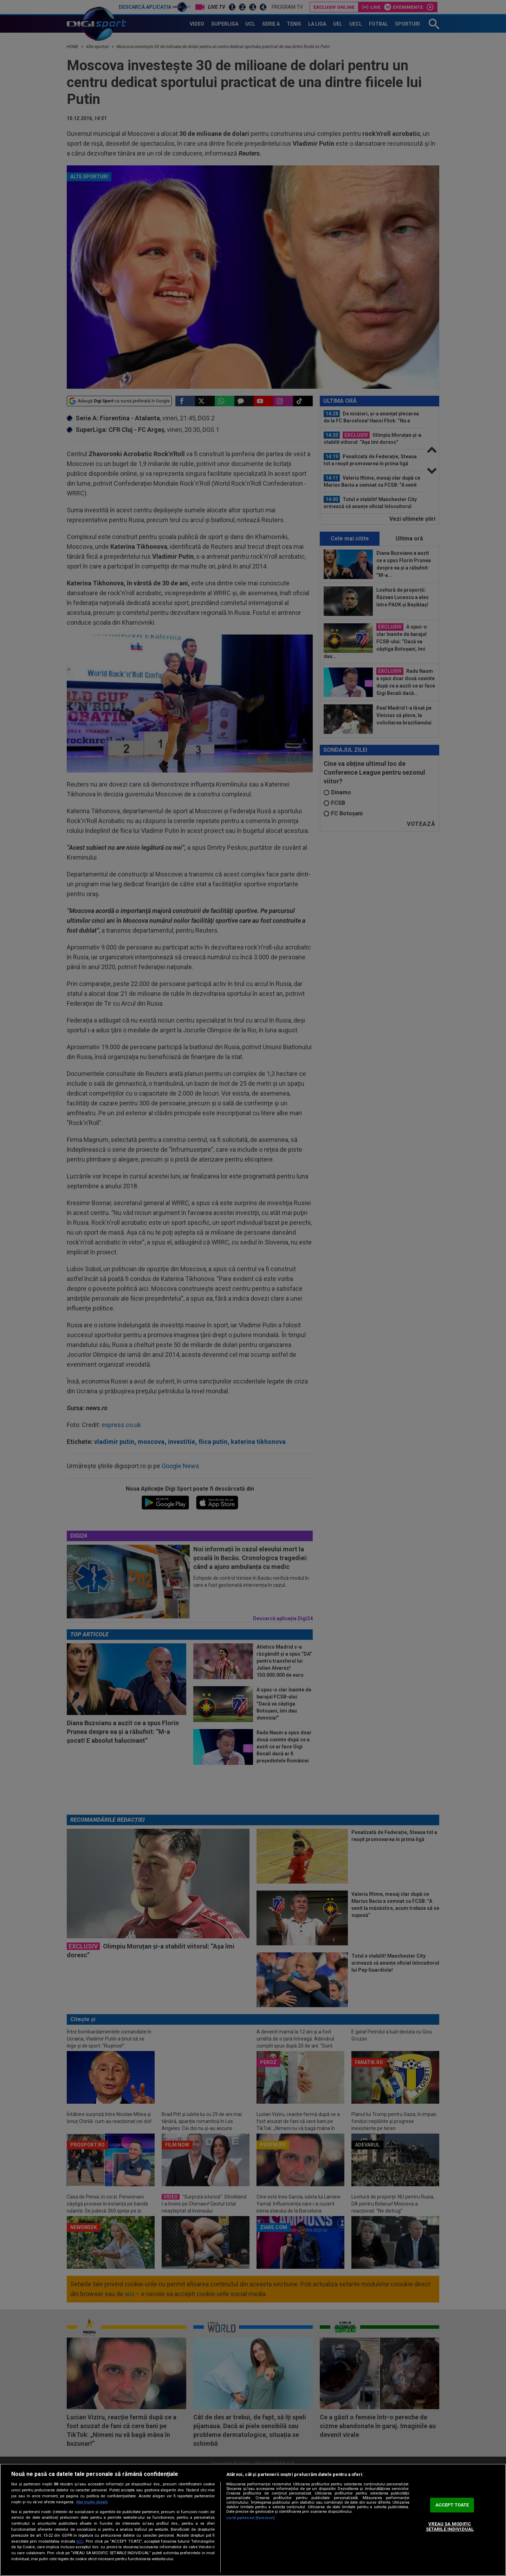 Image resolution: width=506 pixels, height=2576 pixels. What do you see at coordinates (450, 2526) in the screenshot?
I see `VREAU SA MODIFIC SETARILE INDIVIDUAL [VREAU SA MODIFIC SETARILE INDIVIDUAL, Deschide dialogul din centrul preferințelor]` at bounding box center [450, 2526].